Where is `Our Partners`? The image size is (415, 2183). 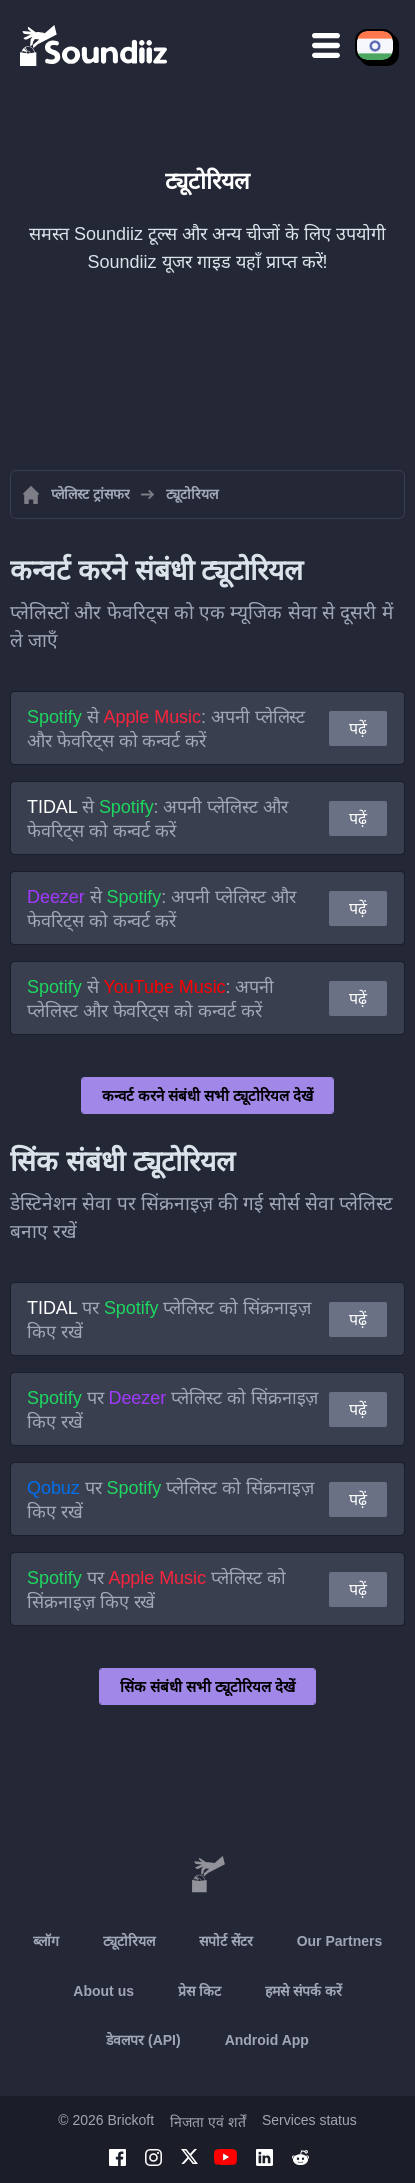 Our Partners is located at coordinates (340, 1941).